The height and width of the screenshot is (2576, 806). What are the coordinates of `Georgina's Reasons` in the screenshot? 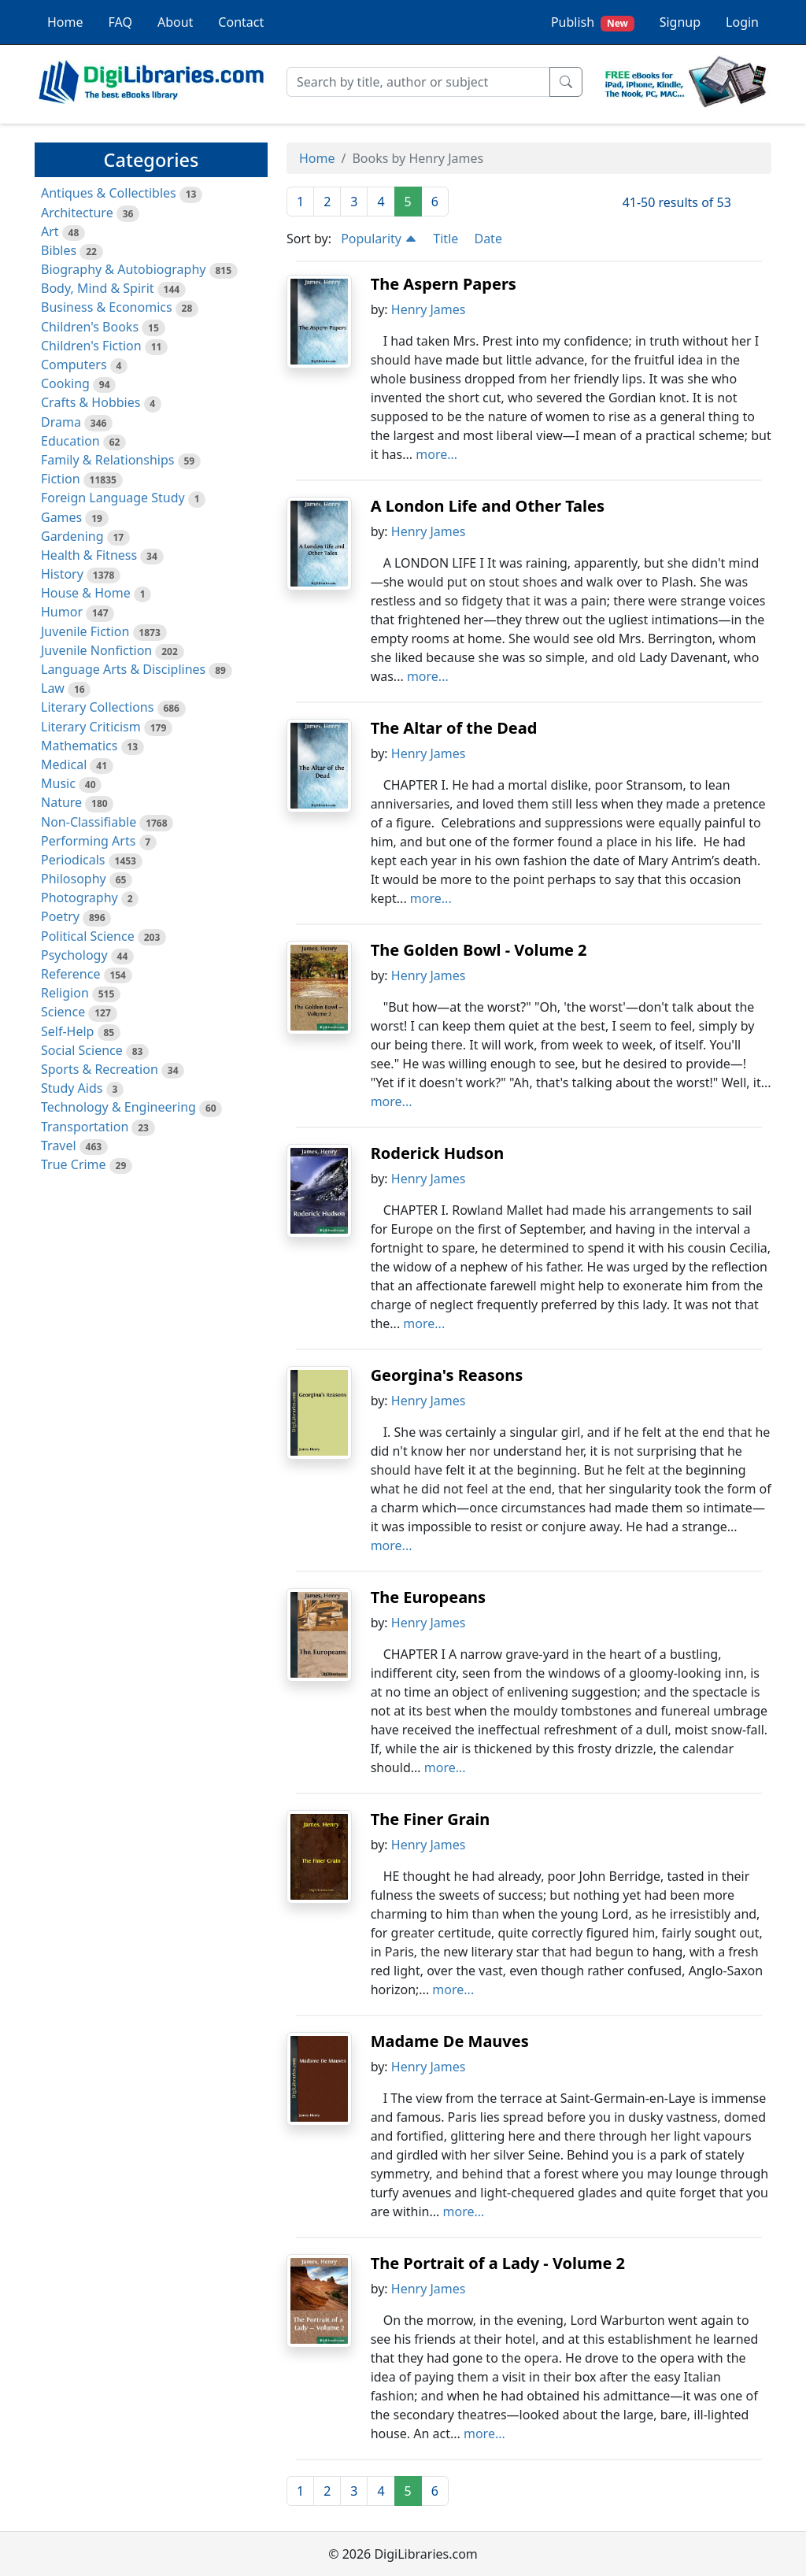 It's located at (447, 1375).